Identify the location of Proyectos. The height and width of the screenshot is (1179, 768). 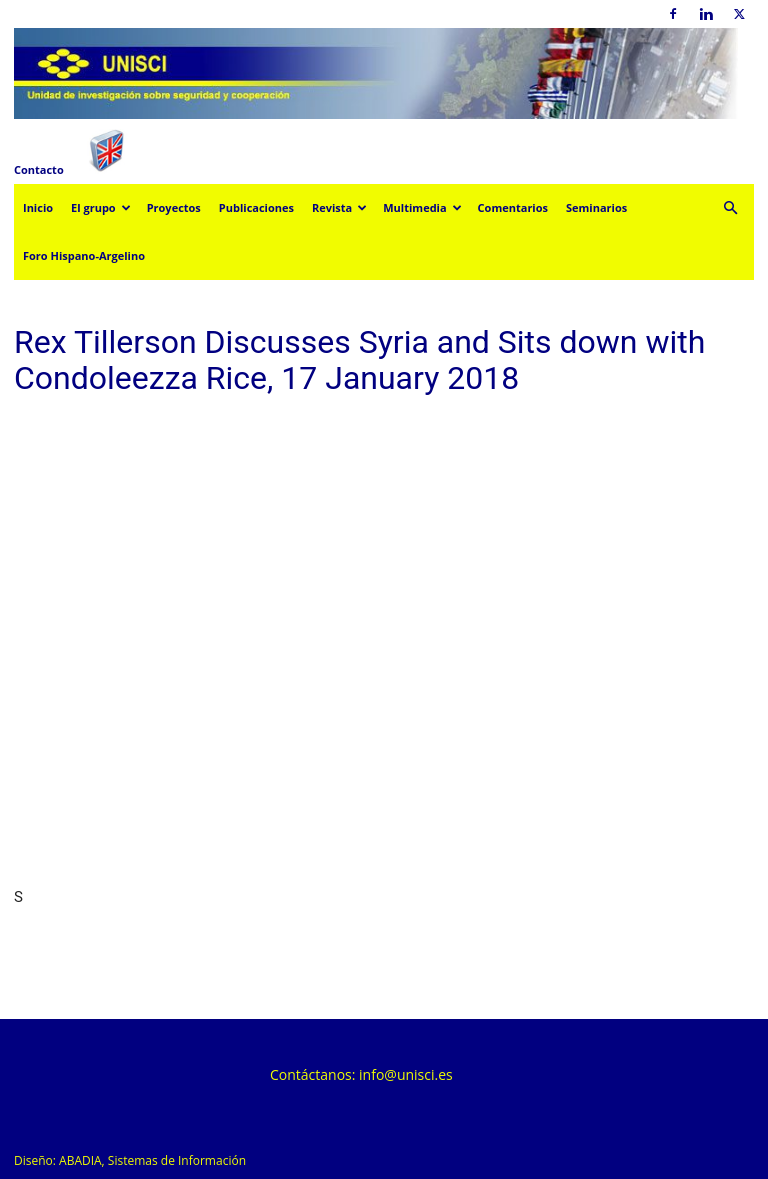
(174, 207).